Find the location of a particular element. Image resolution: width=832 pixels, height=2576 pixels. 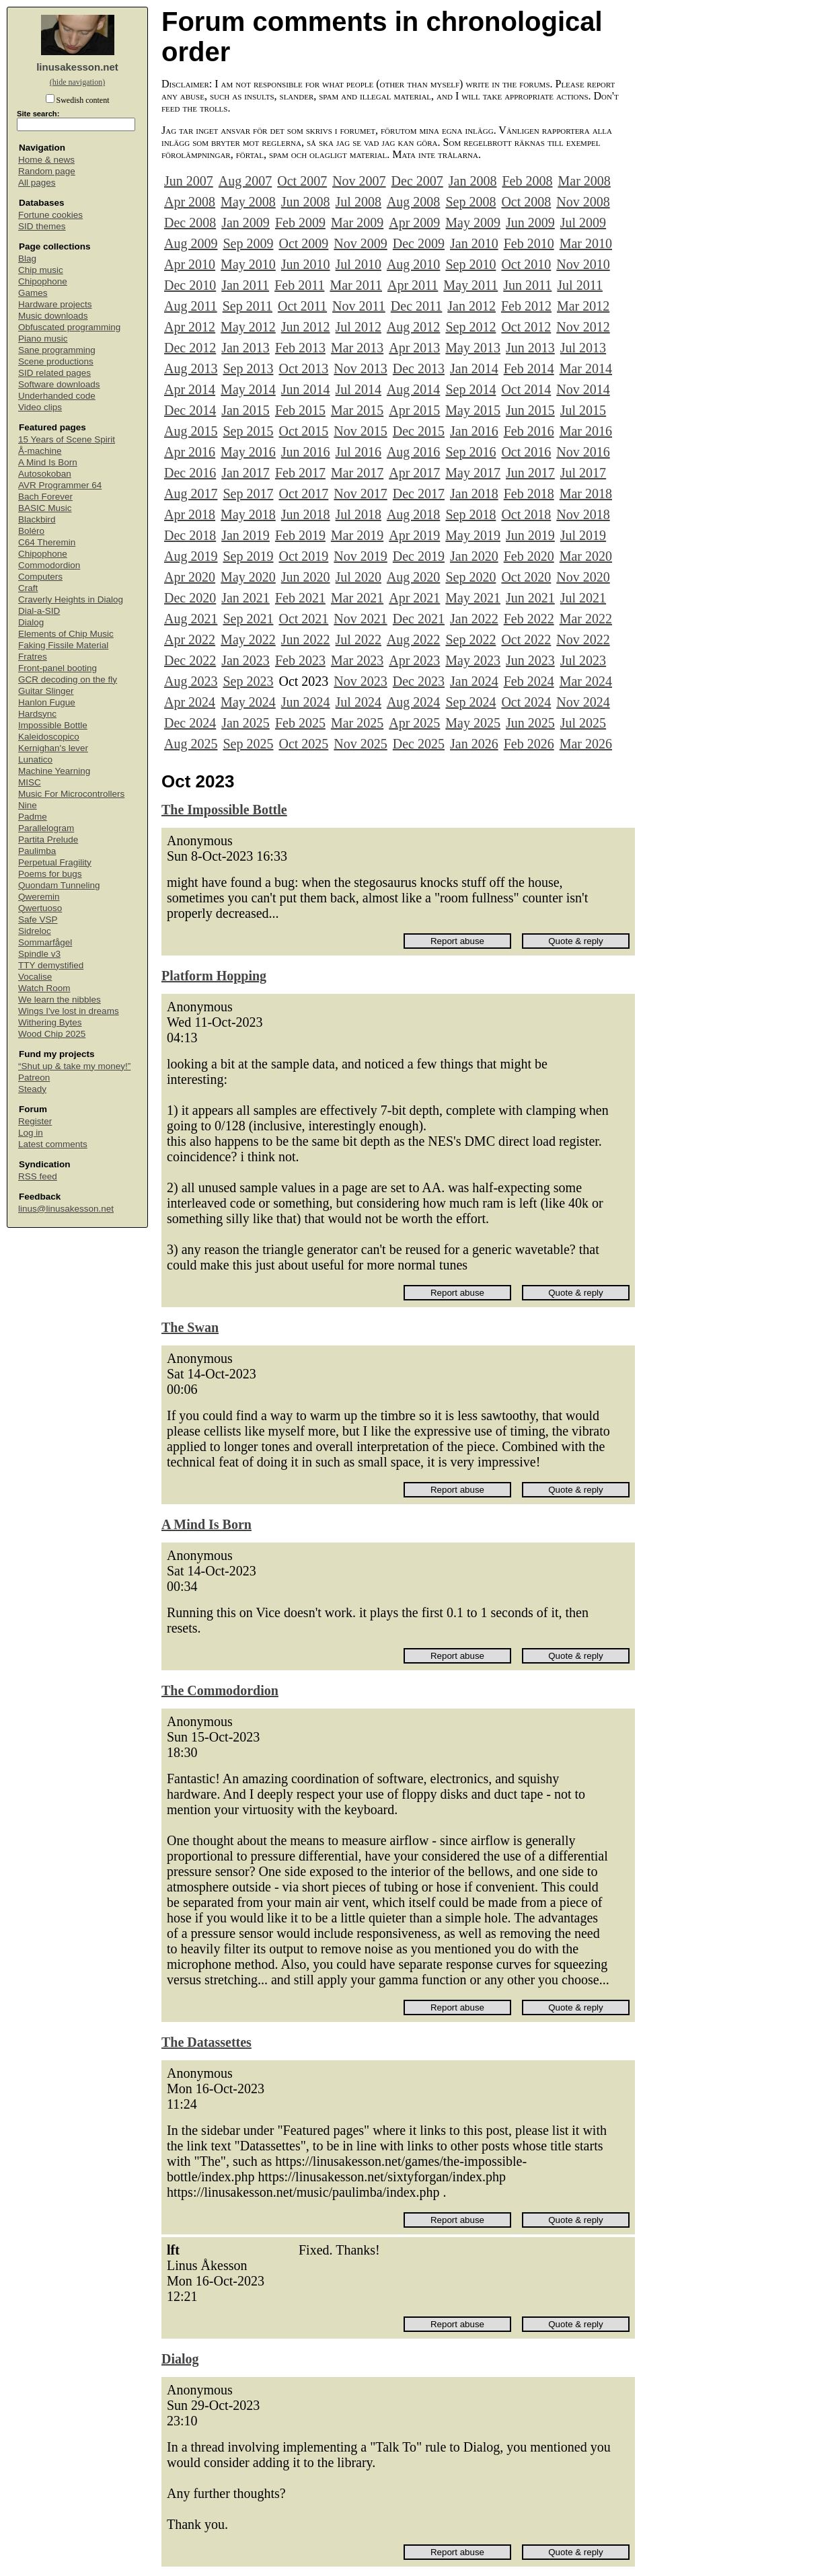

May 2019 is located at coordinates (472, 535).